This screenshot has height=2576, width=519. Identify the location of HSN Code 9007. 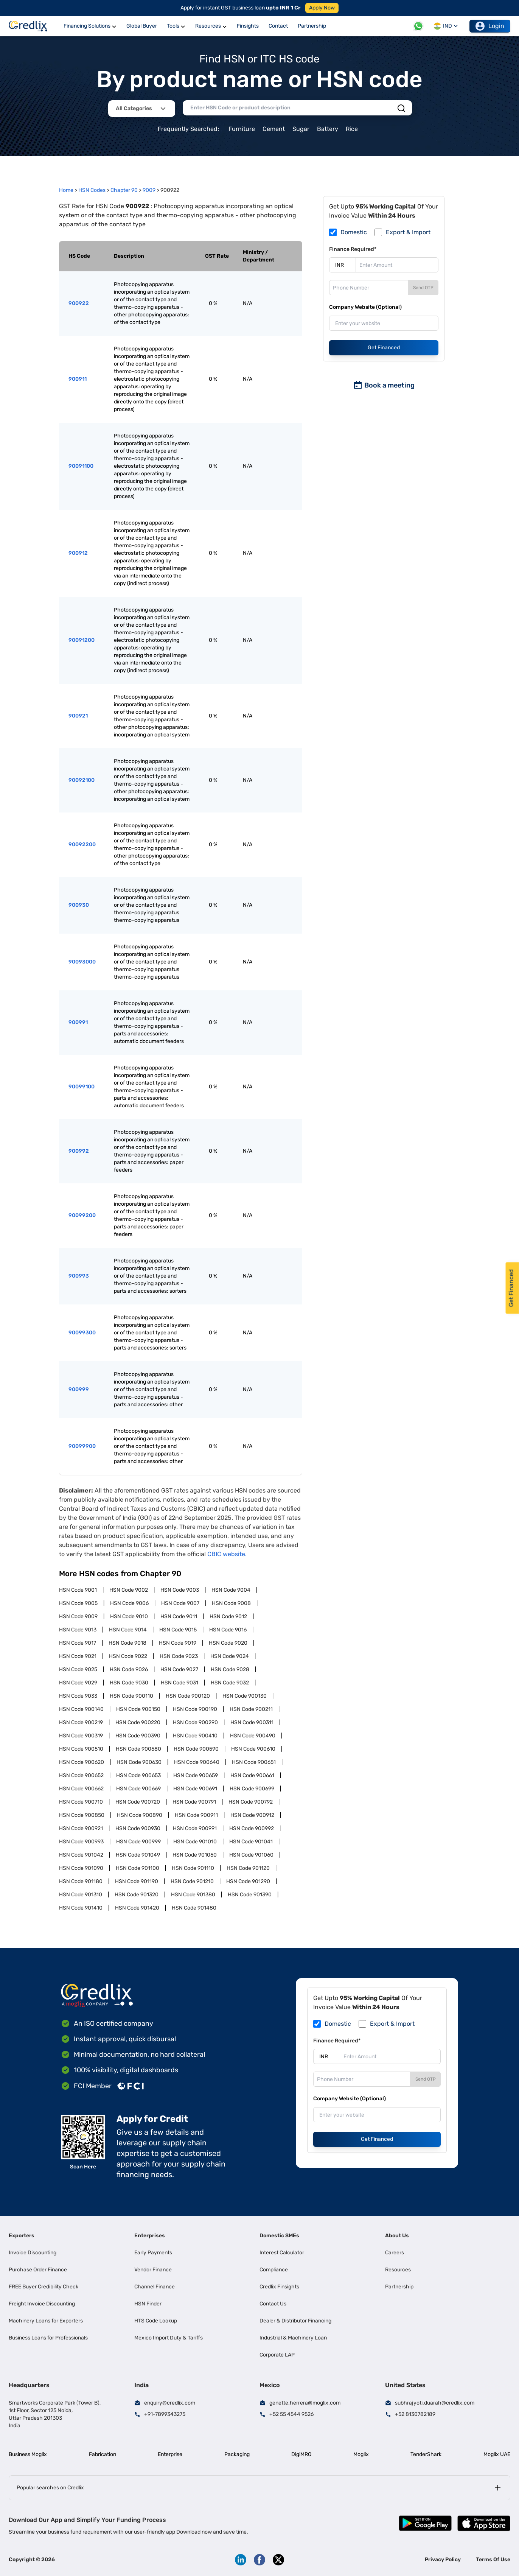
(180, 1603).